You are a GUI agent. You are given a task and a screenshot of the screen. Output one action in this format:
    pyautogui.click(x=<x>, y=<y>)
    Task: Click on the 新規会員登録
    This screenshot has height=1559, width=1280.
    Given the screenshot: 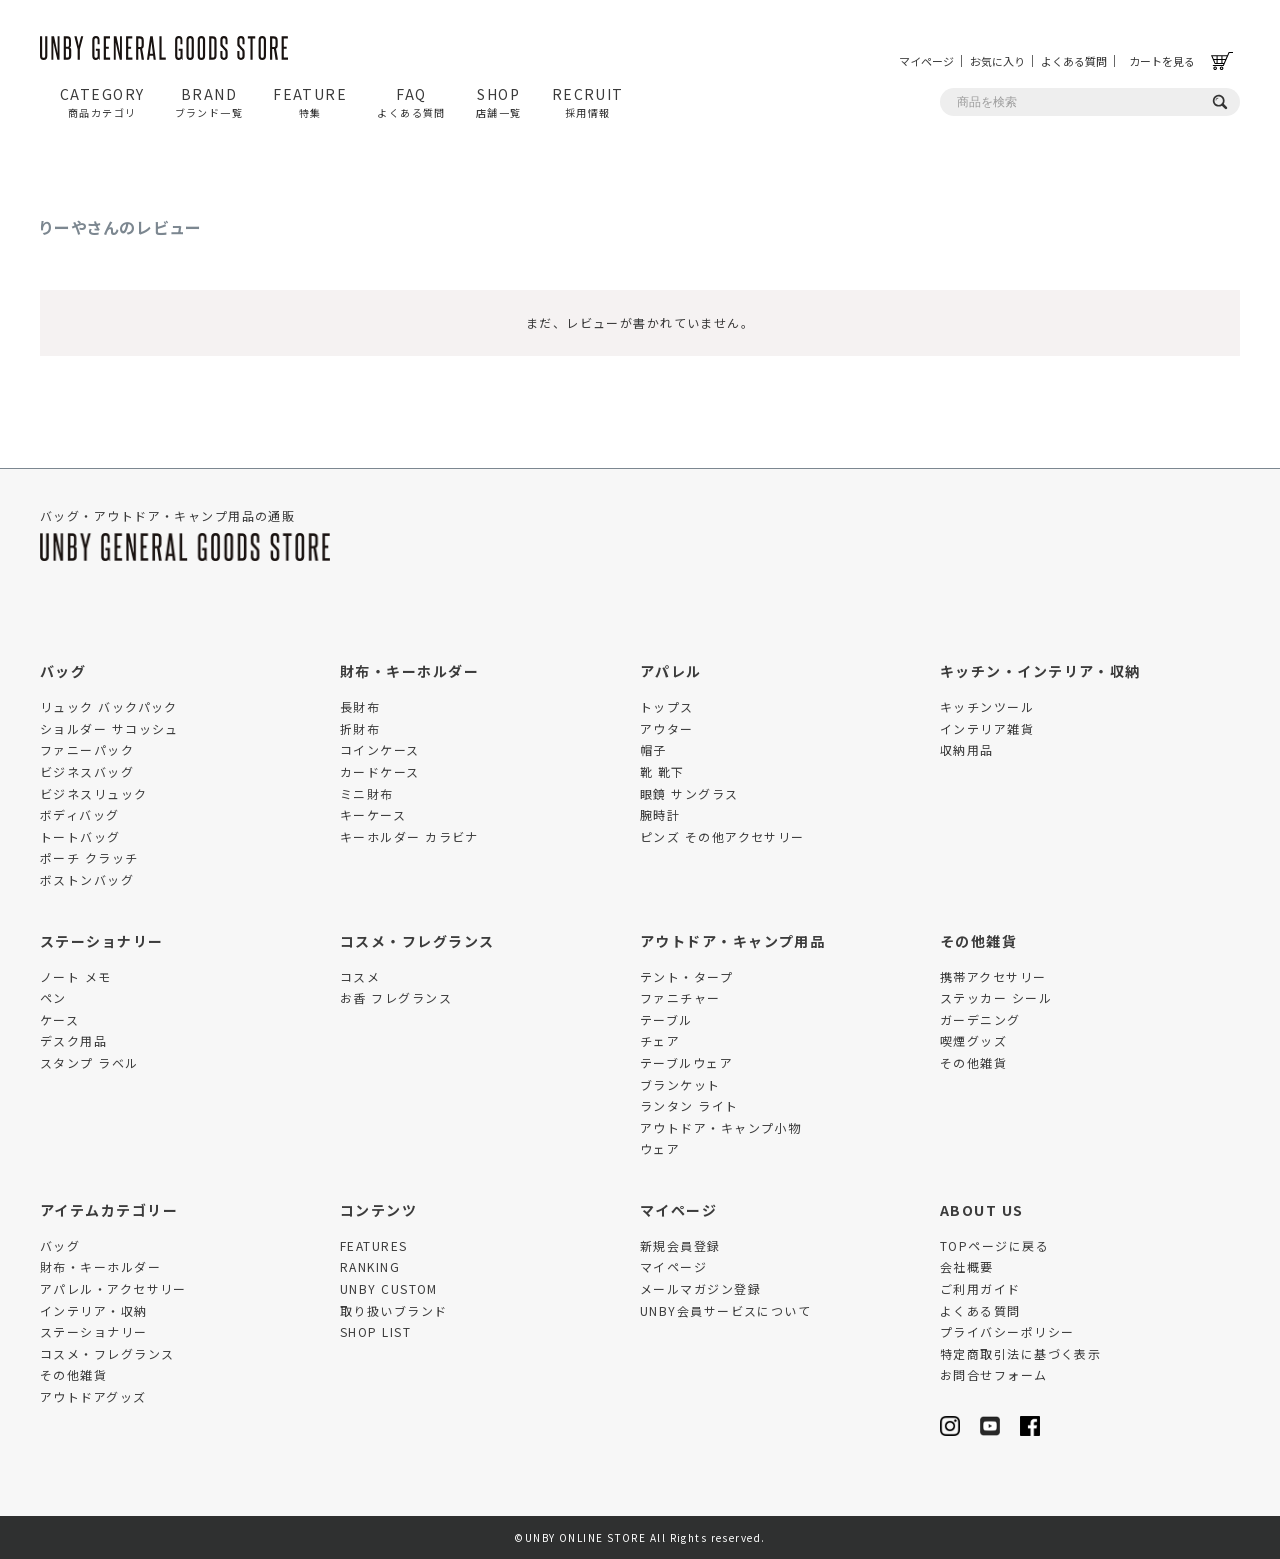 What is the action you would take?
    pyautogui.click(x=680, y=1245)
    